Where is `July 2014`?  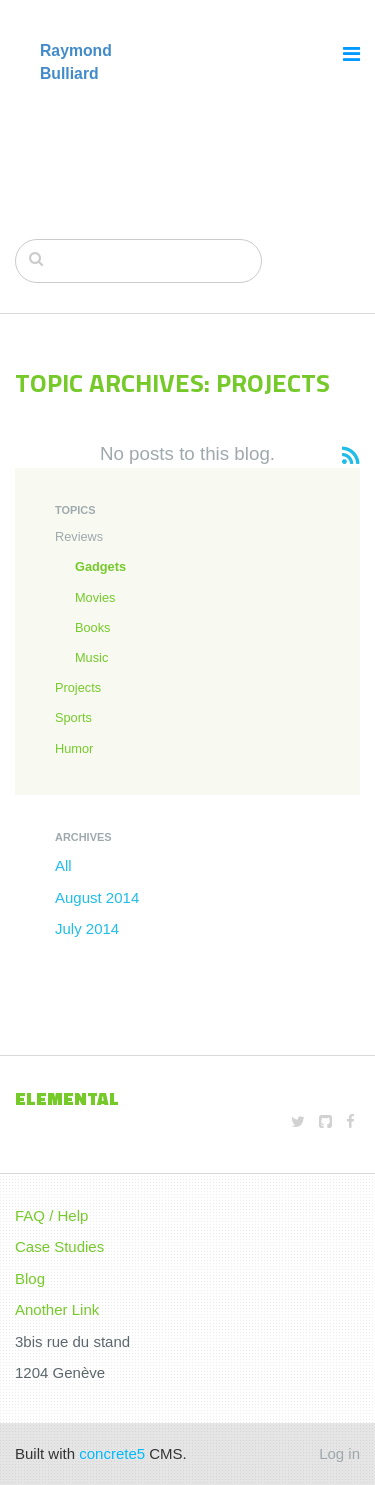
July 2014 is located at coordinates (87, 928).